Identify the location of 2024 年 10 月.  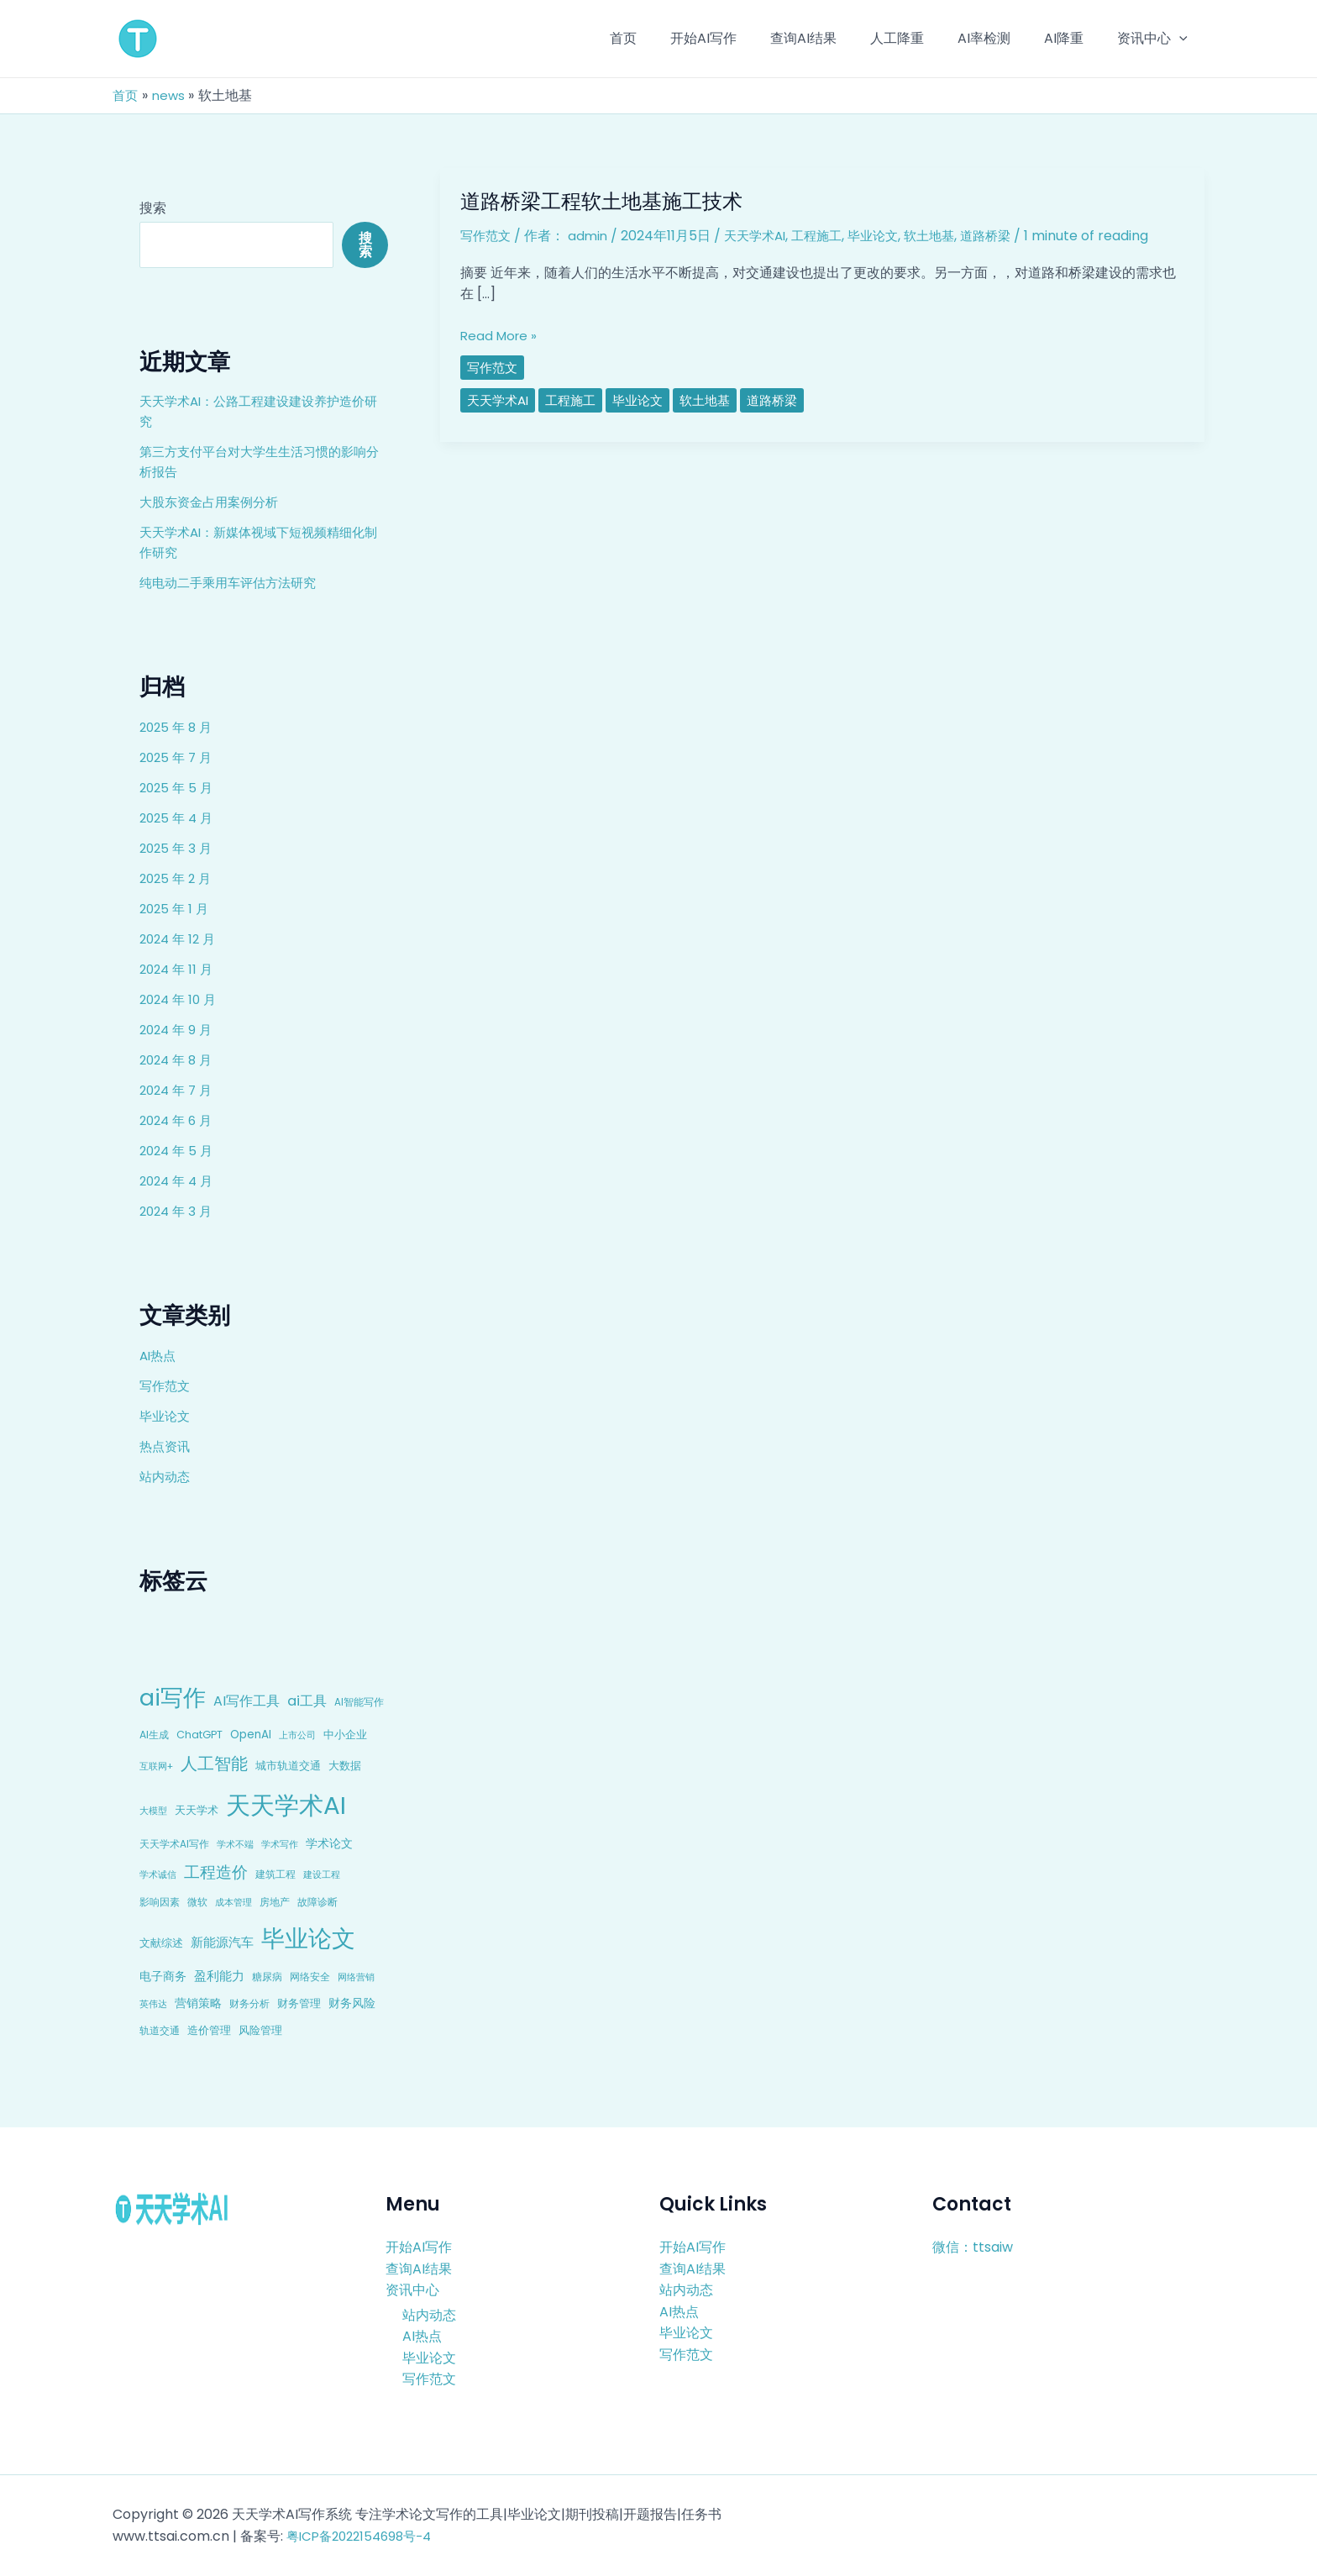
(180, 999).